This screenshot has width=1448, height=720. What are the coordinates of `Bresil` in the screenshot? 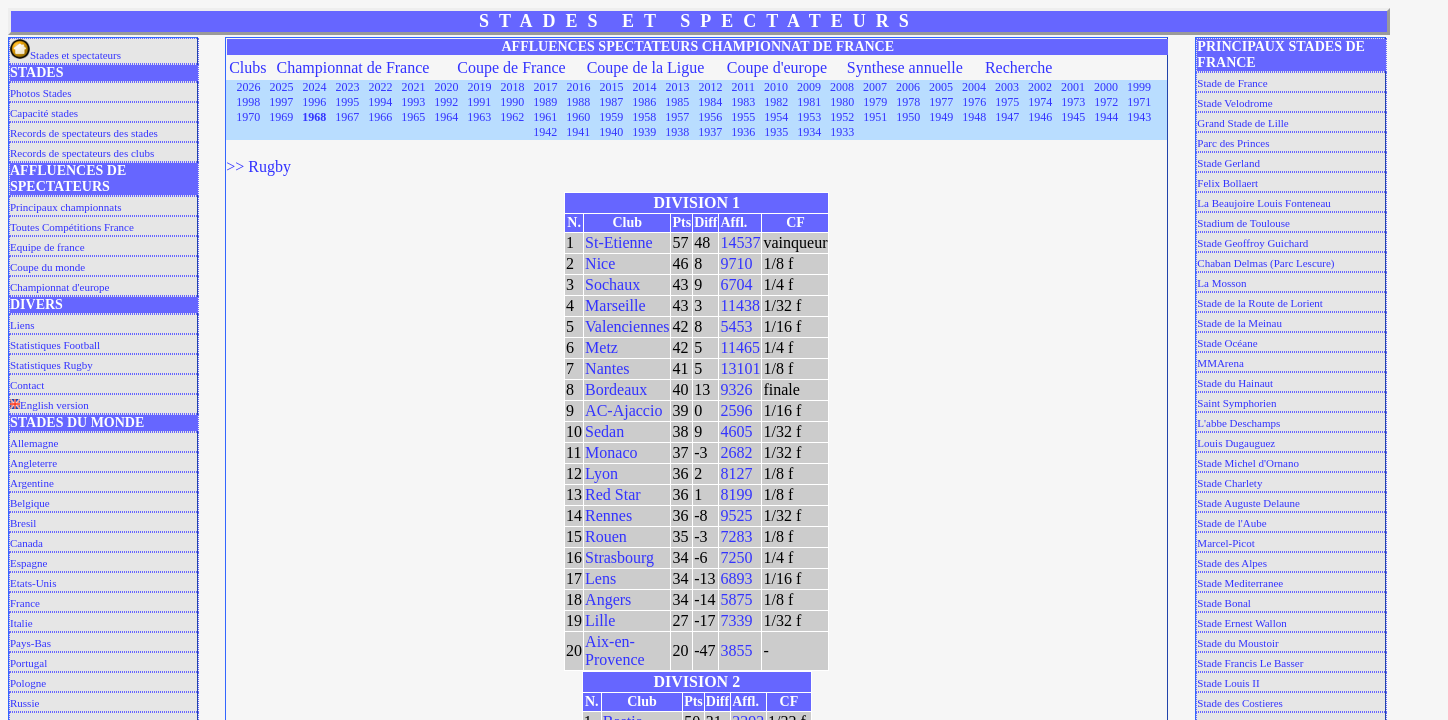 It's located at (23, 523).